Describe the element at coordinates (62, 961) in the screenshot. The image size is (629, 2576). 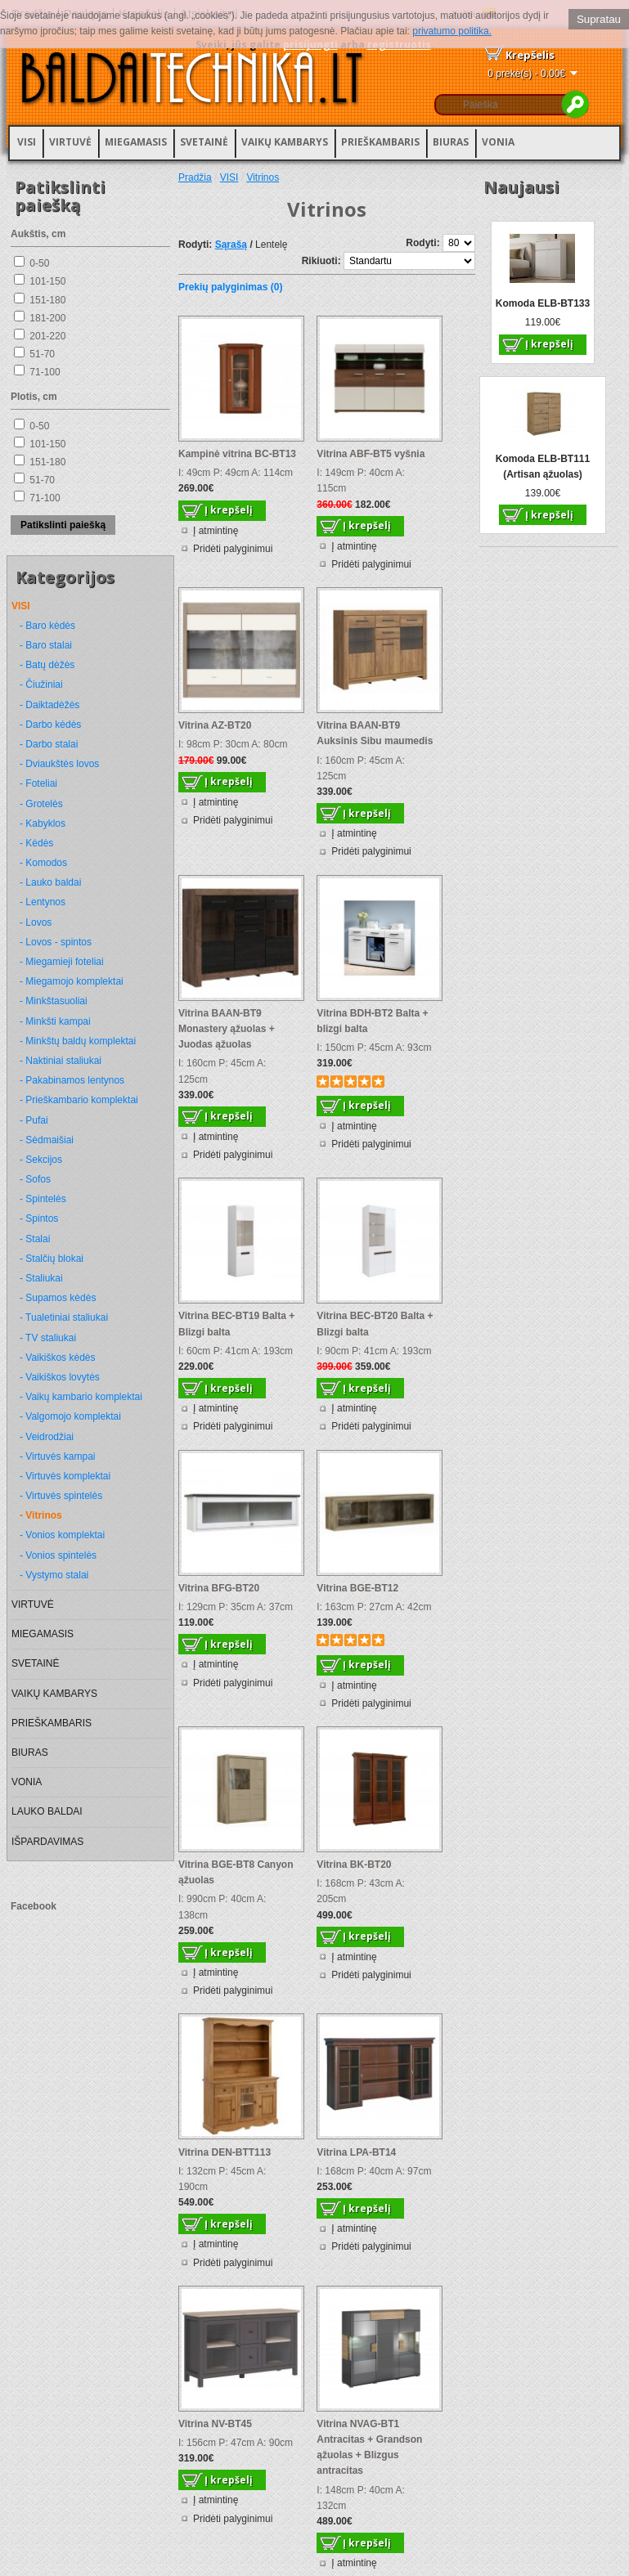
I see `- Miegamieji foteliai` at that location.